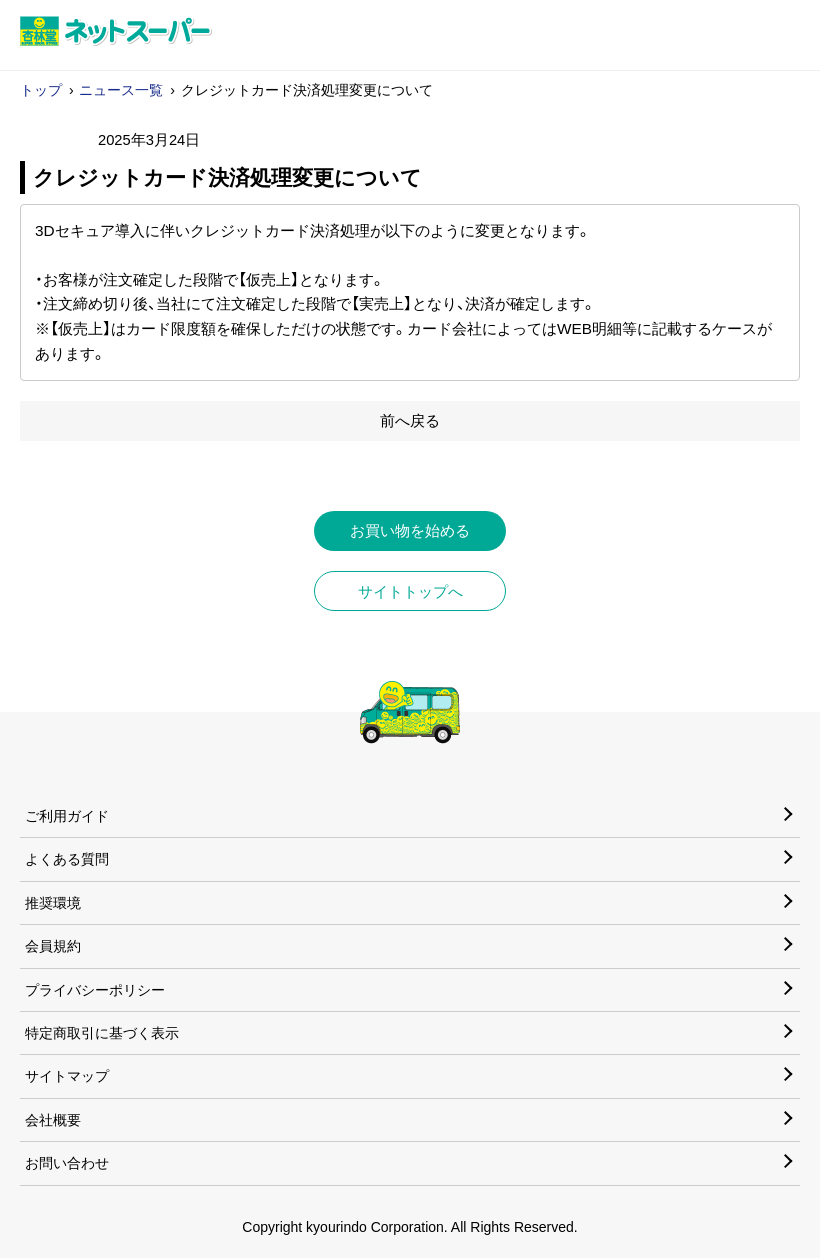 This screenshot has width=820, height=1258. Describe the element at coordinates (41, 90) in the screenshot. I see `トップ` at that location.